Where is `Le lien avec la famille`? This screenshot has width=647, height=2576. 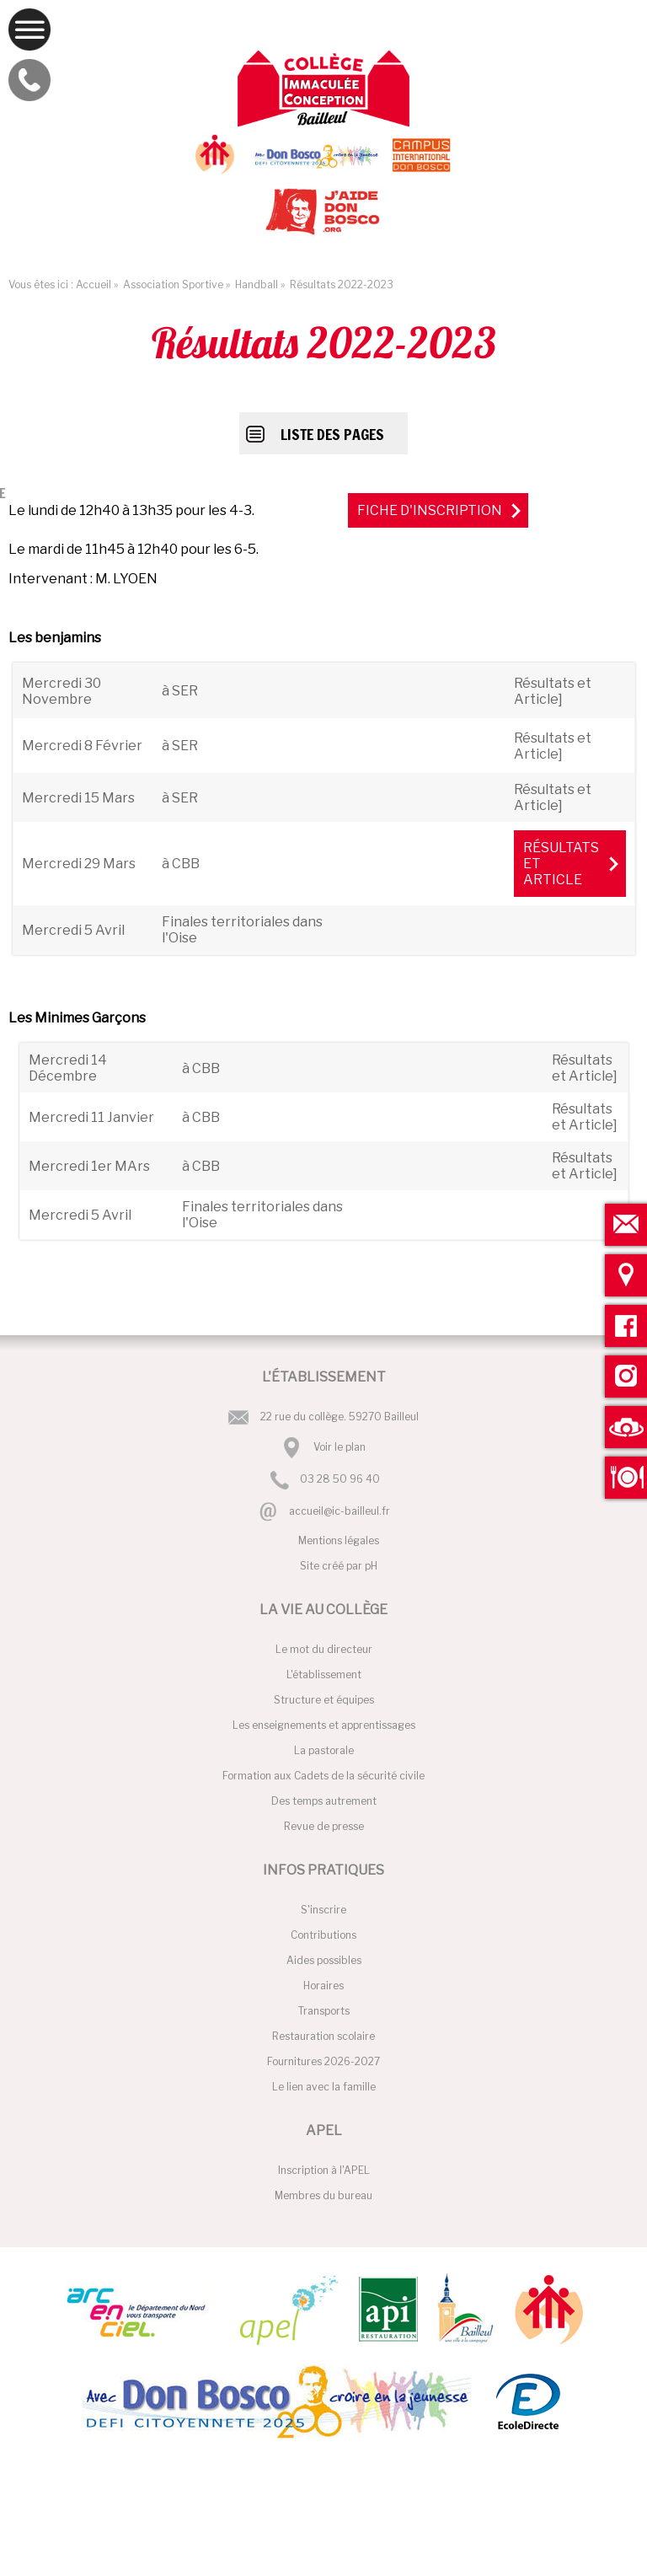
Le lien avec la famille is located at coordinates (324, 2086).